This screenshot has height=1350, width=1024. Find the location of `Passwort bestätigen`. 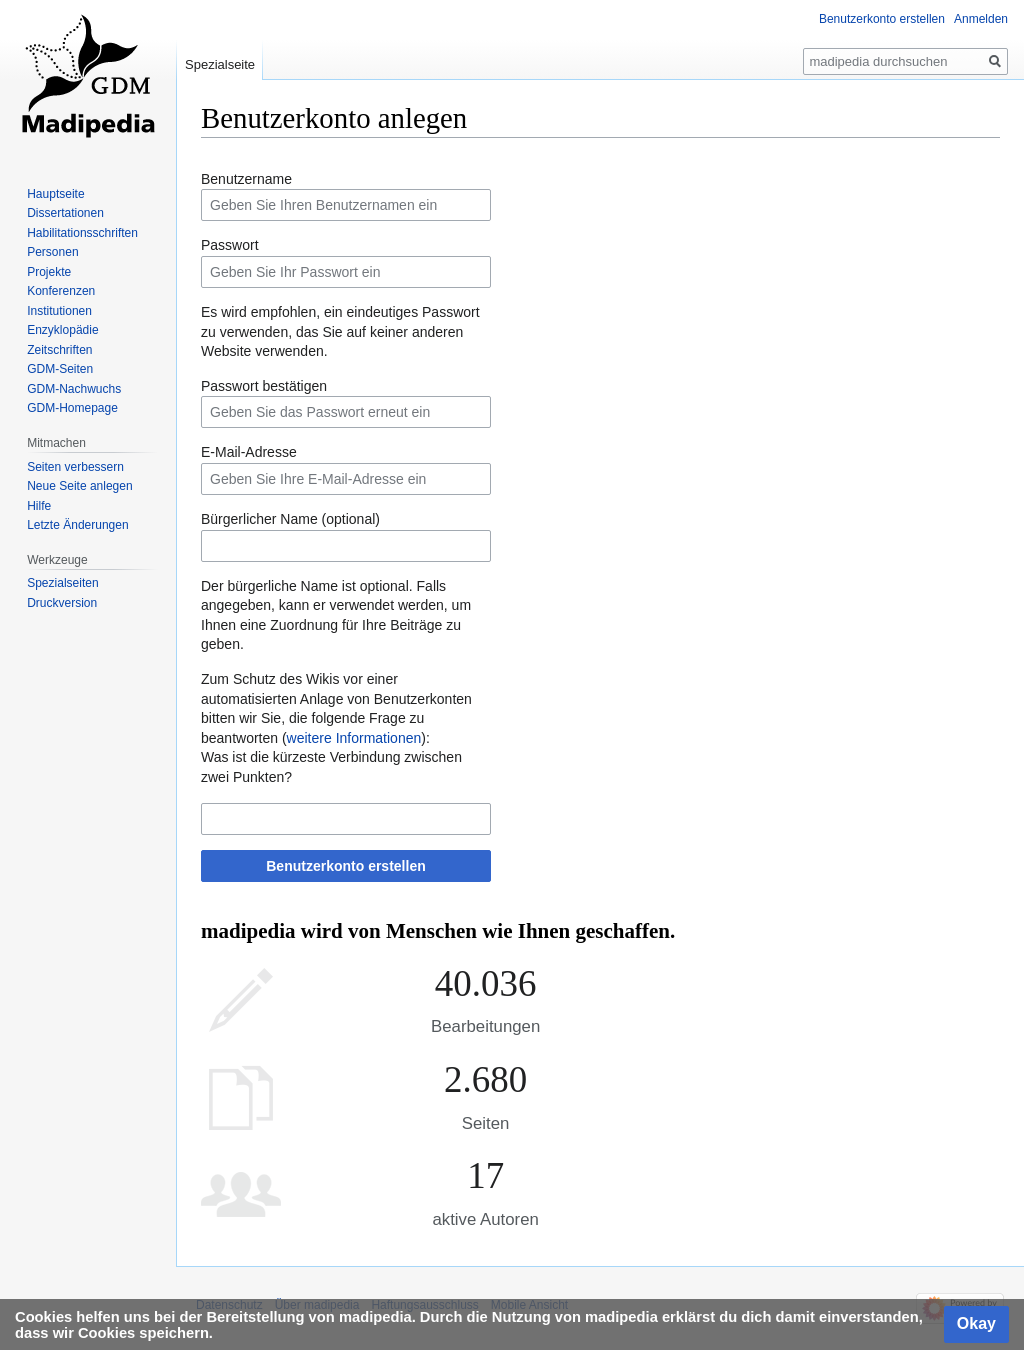

Passwort bestätigen is located at coordinates (264, 386).